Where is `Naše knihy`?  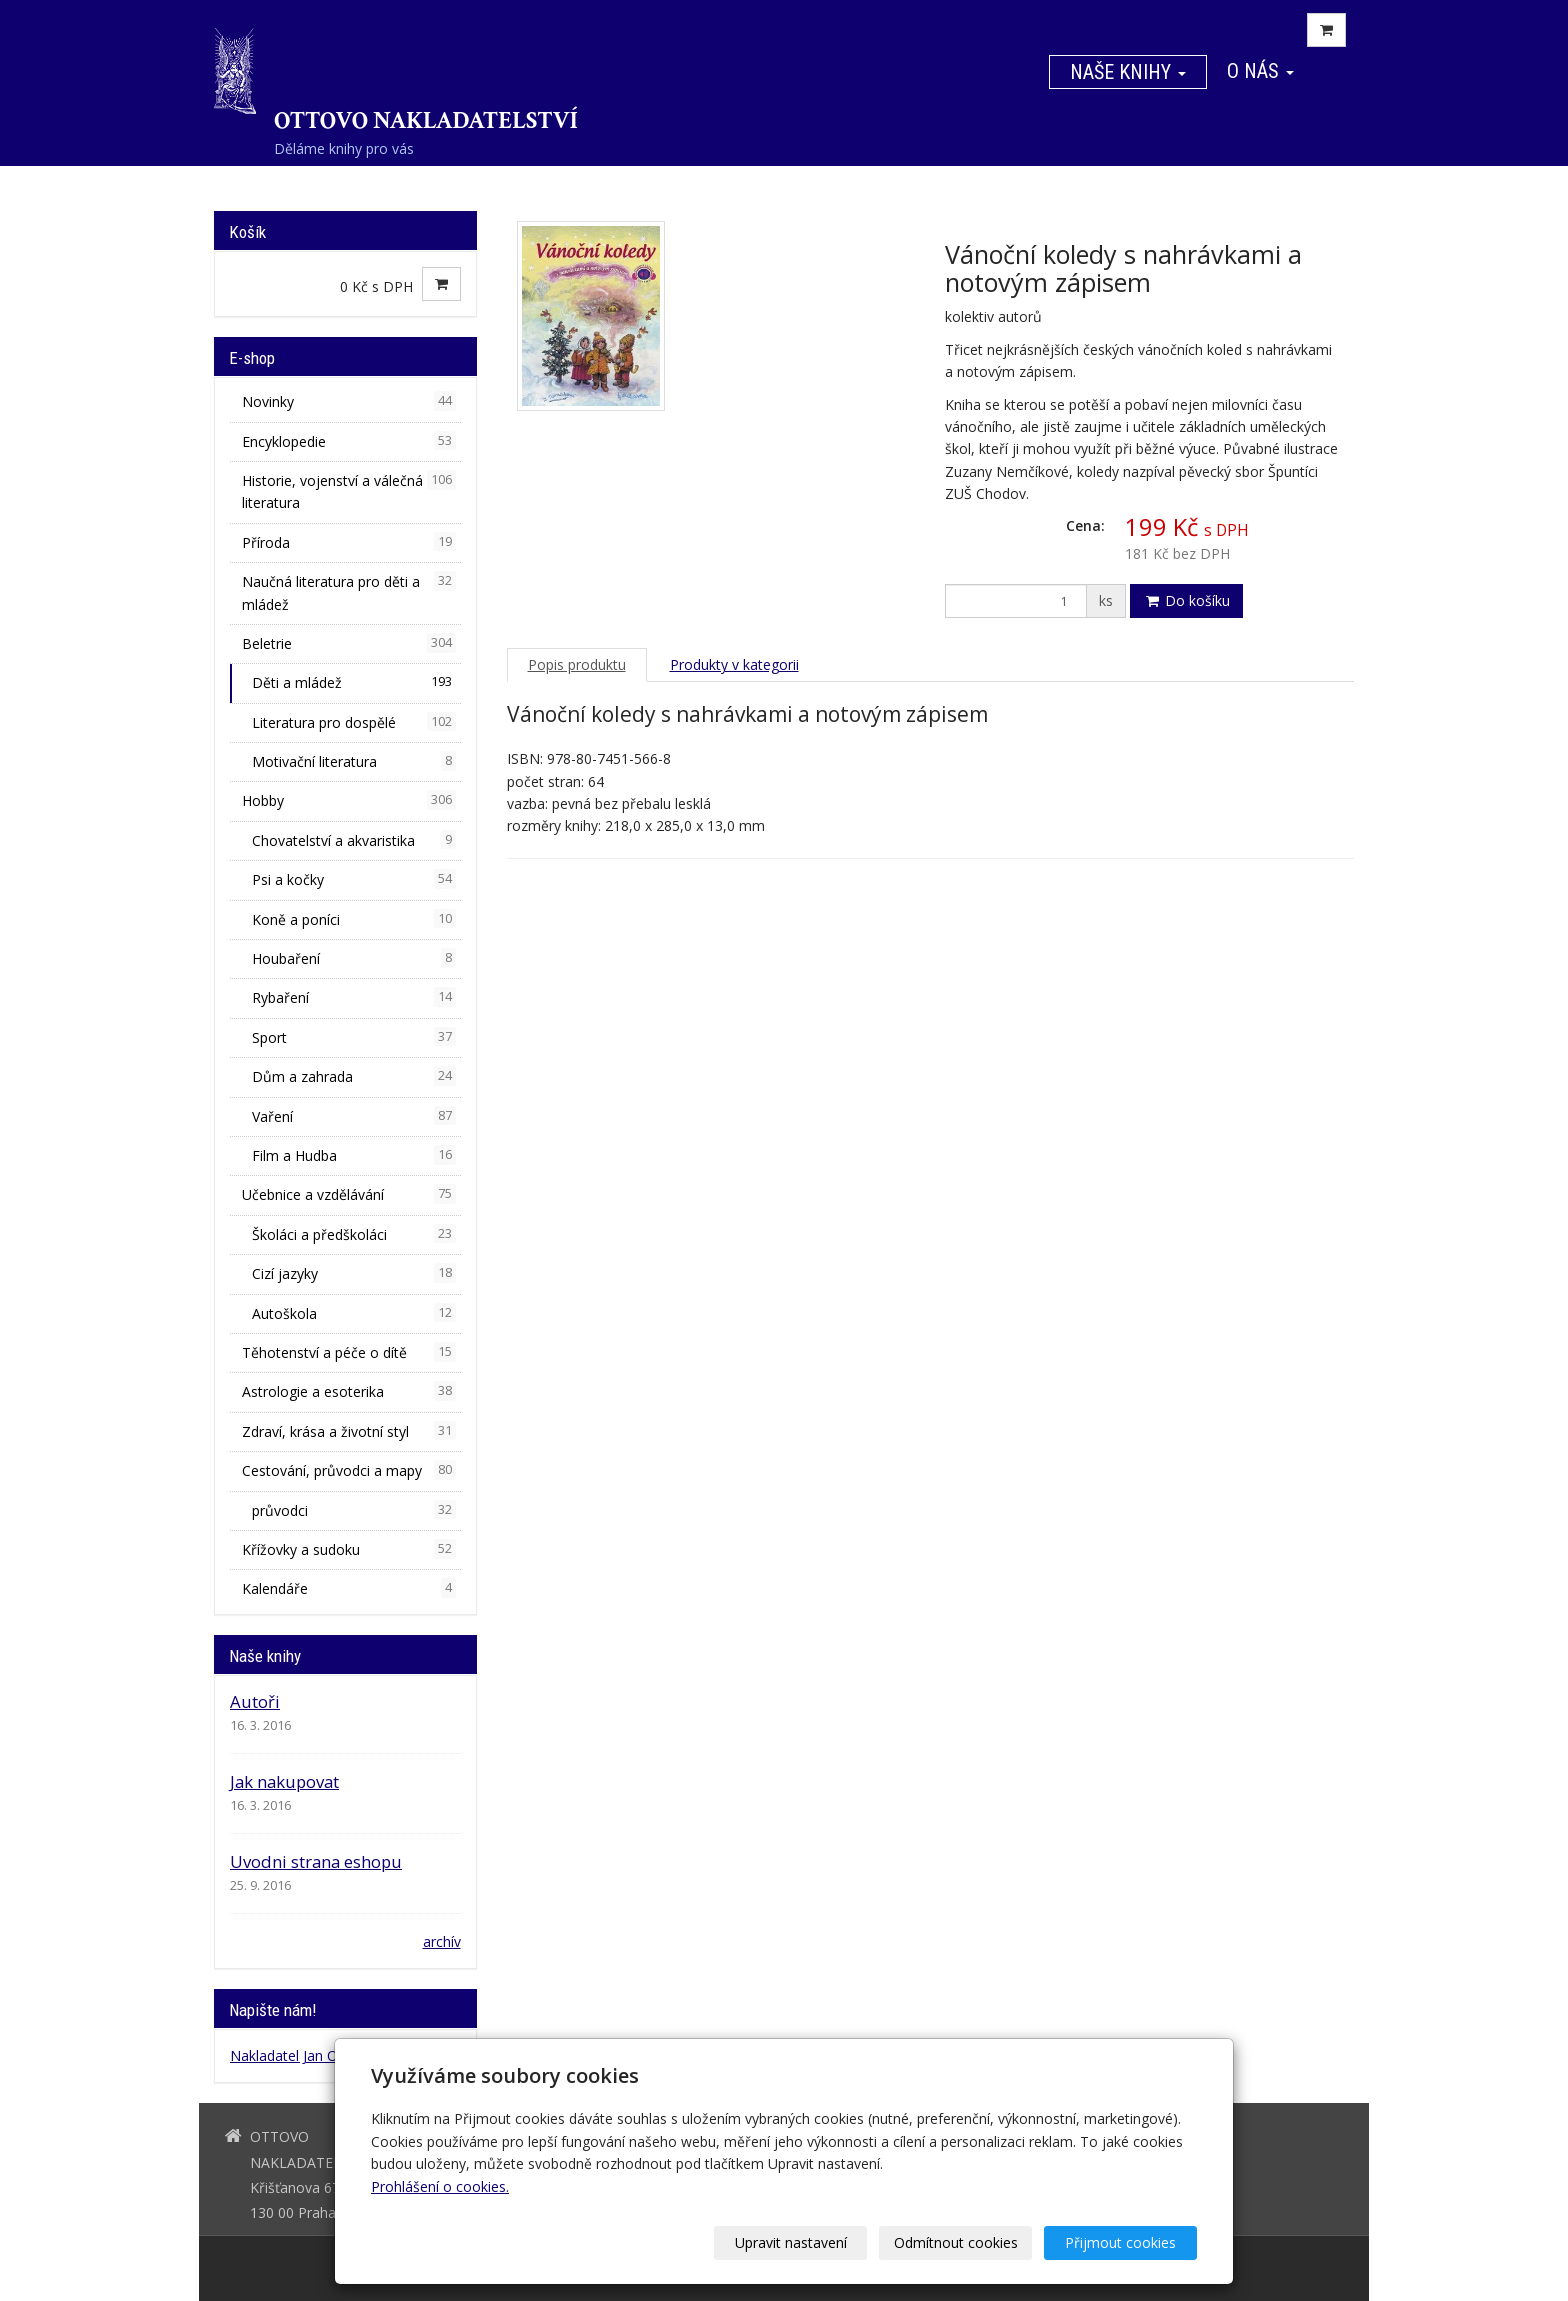 Naše knihy is located at coordinates (1128, 72).